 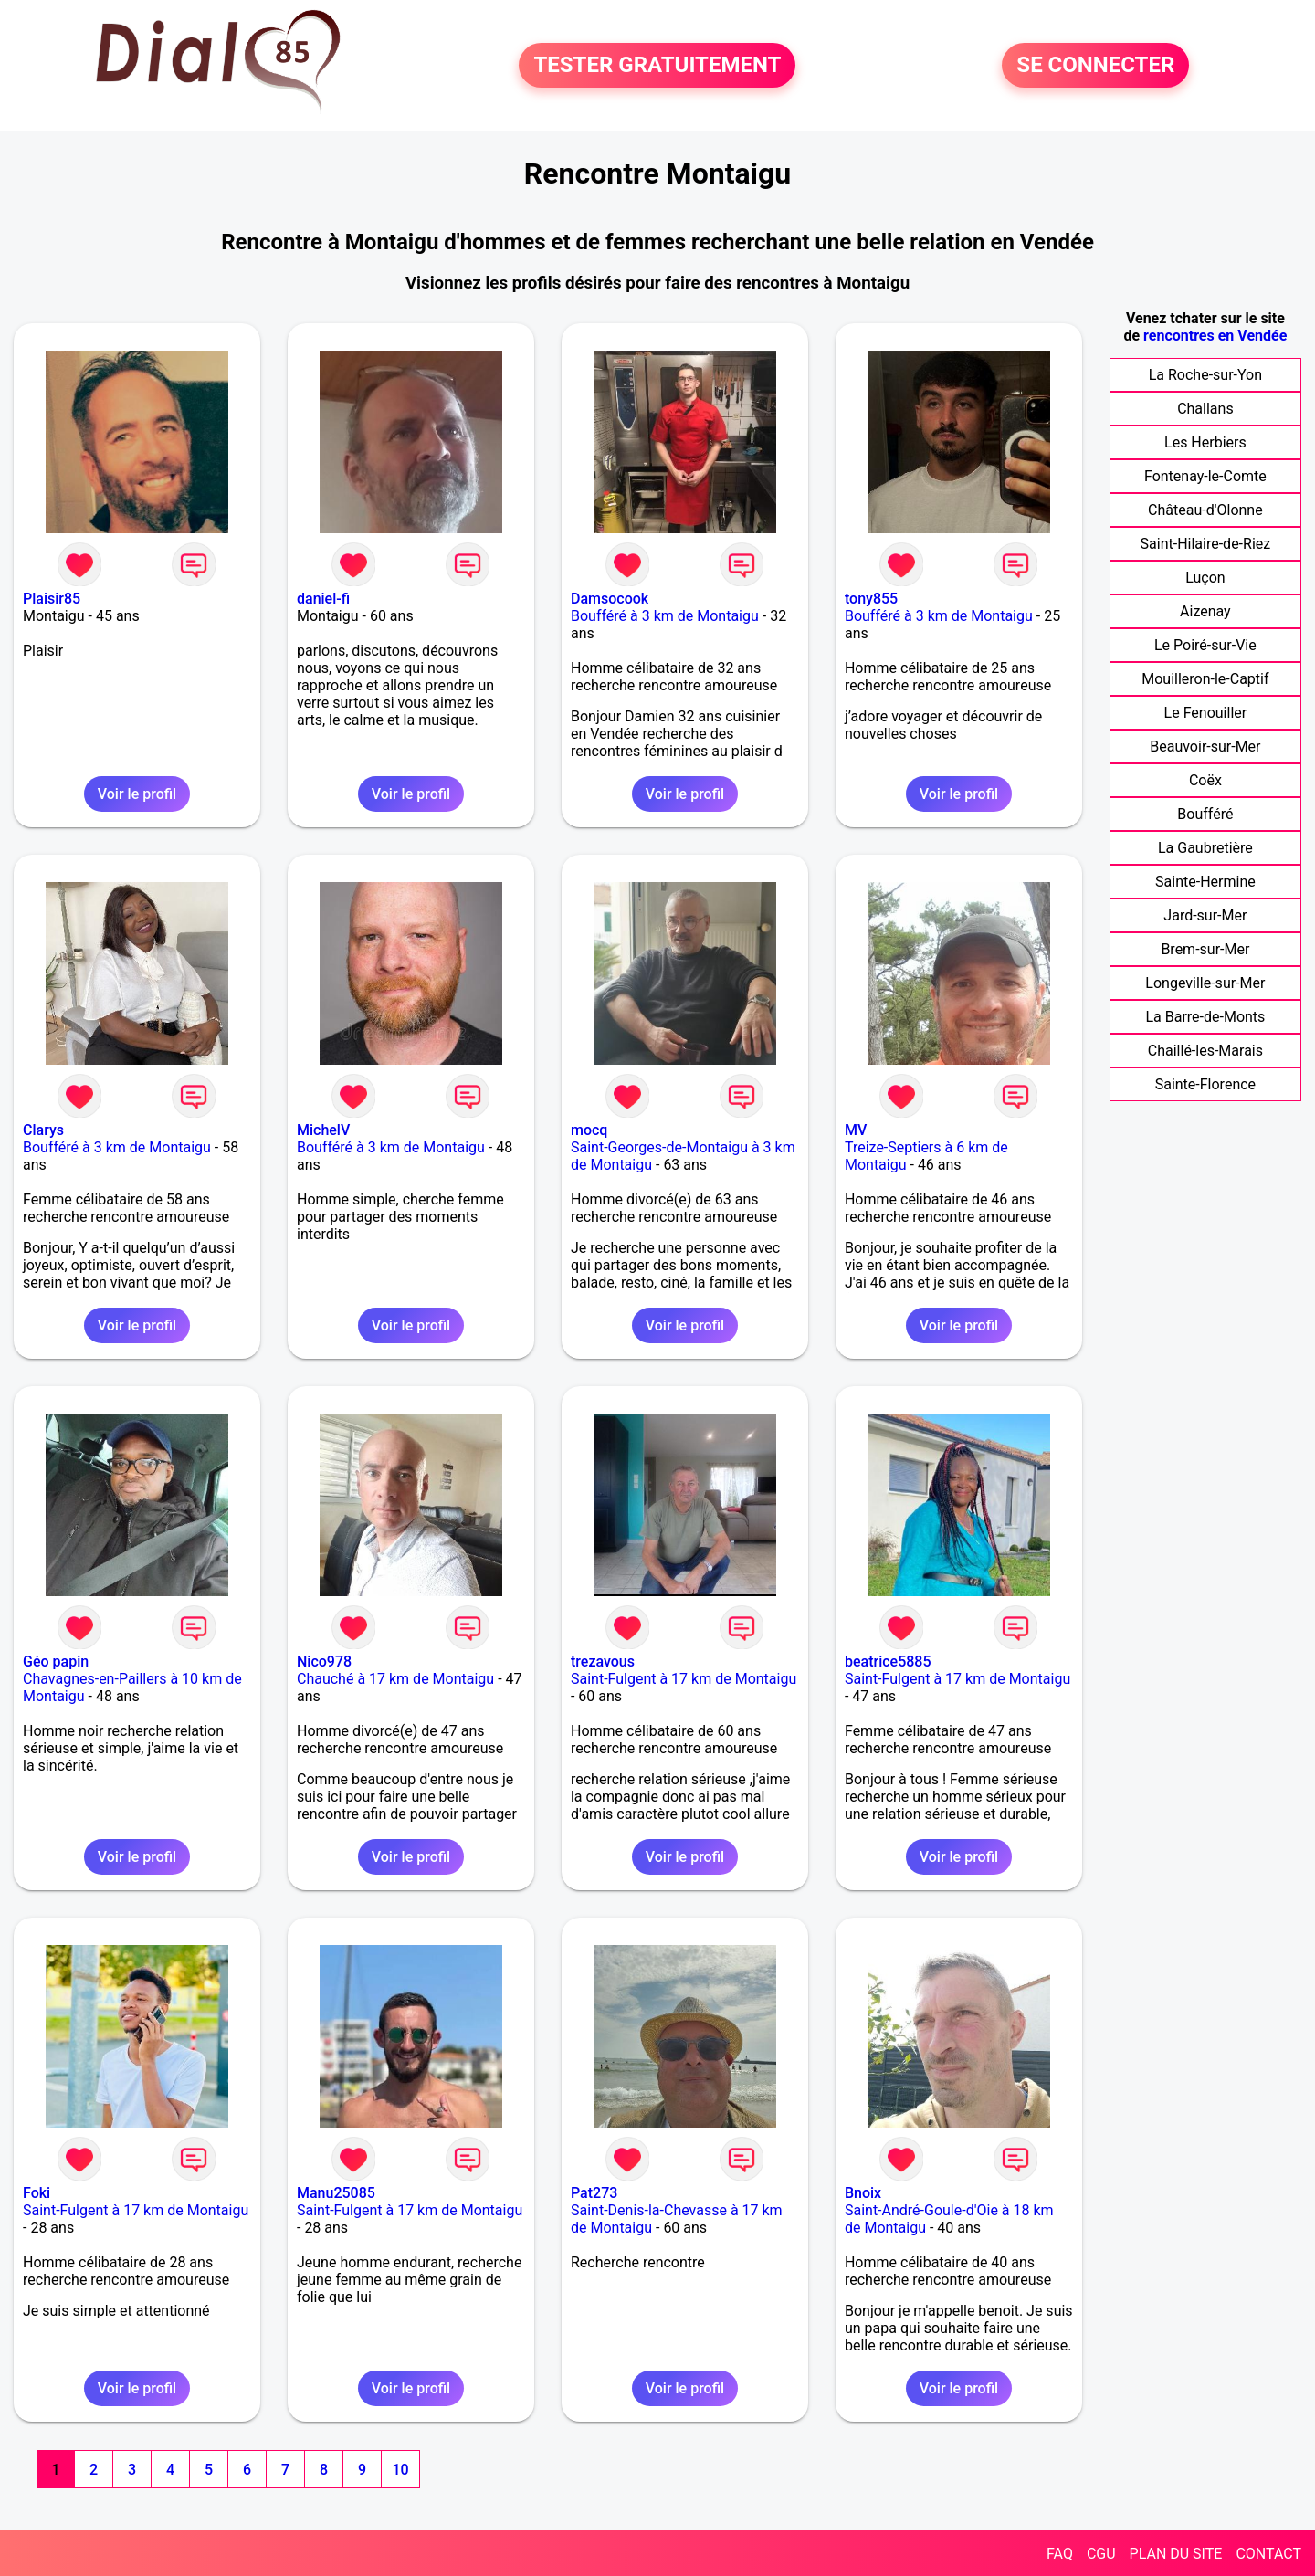 What do you see at coordinates (1205, 746) in the screenshot?
I see `Beauvoir-sur-Mer` at bounding box center [1205, 746].